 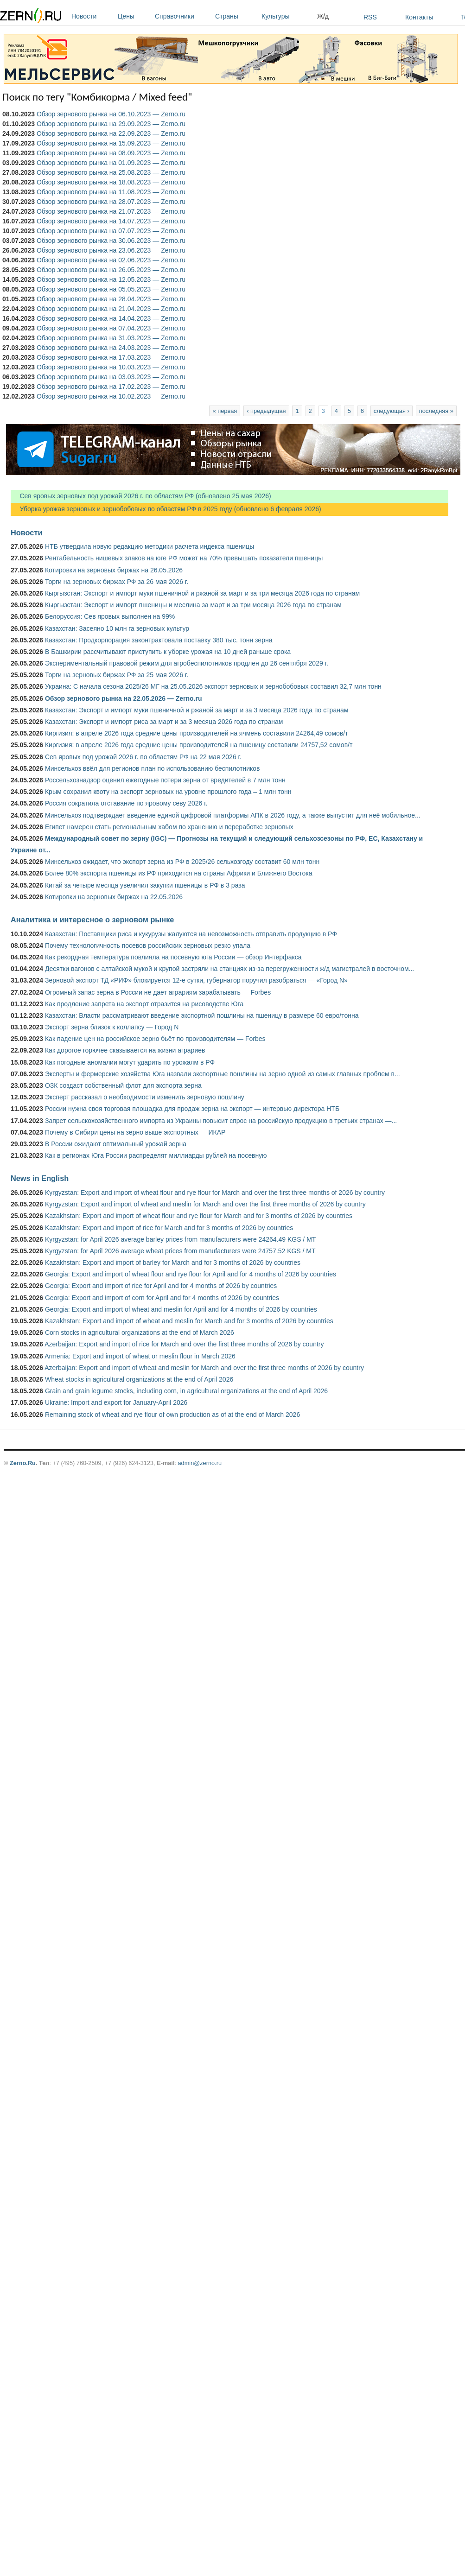 What do you see at coordinates (266, 410) in the screenshot?
I see `‹ предыдущая` at bounding box center [266, 410].